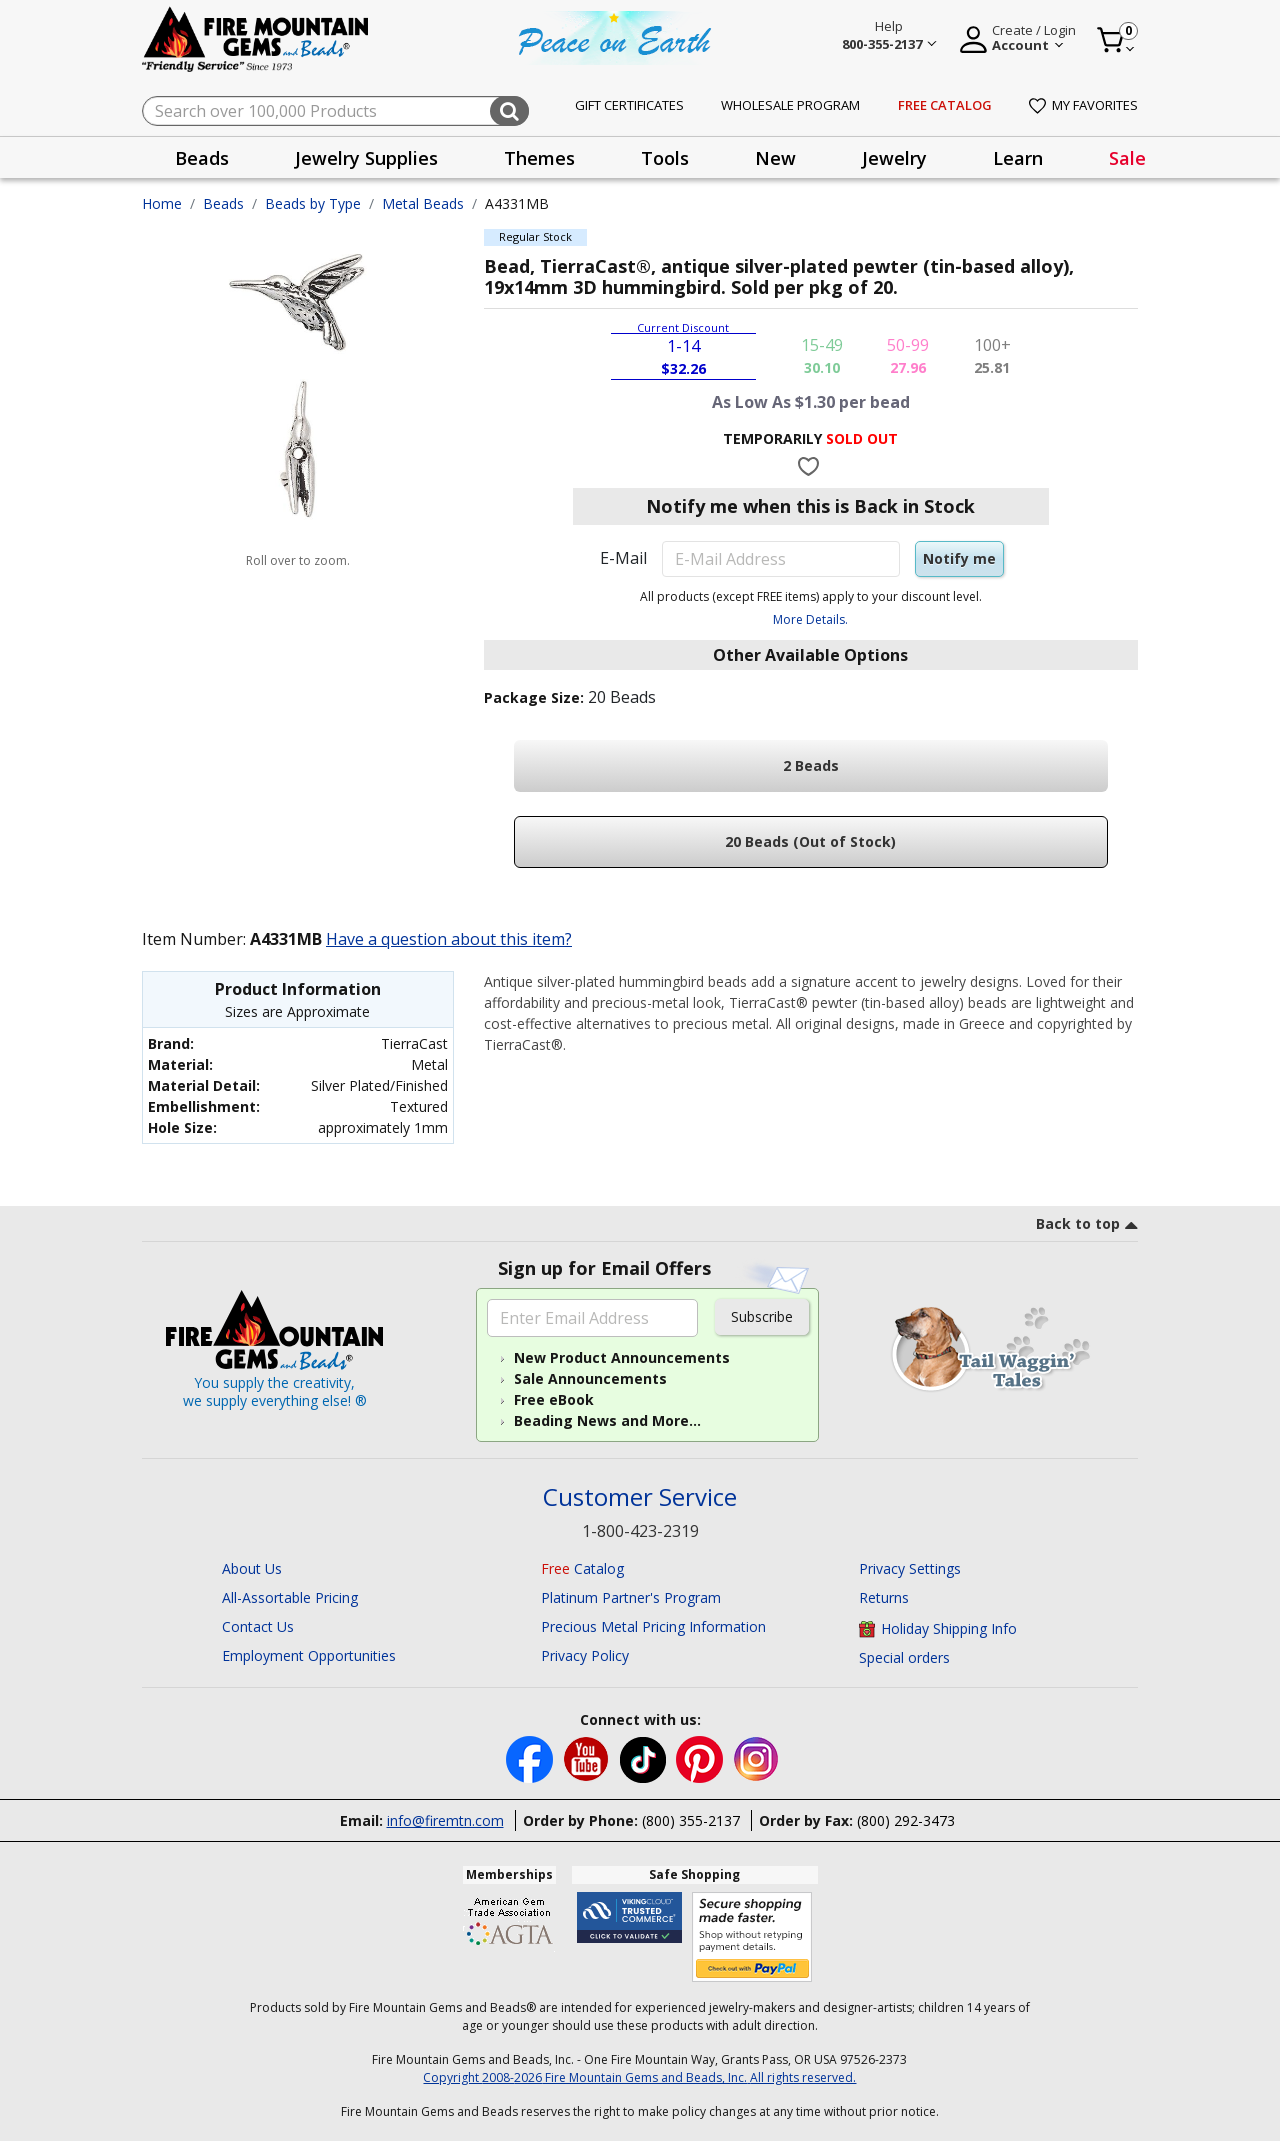 The height and width of the screenshot is (2141, 1280). What do you see at coordinates (811, 765) in the screenshot?
I see `2 Beads` at bounding box center [811, 765].